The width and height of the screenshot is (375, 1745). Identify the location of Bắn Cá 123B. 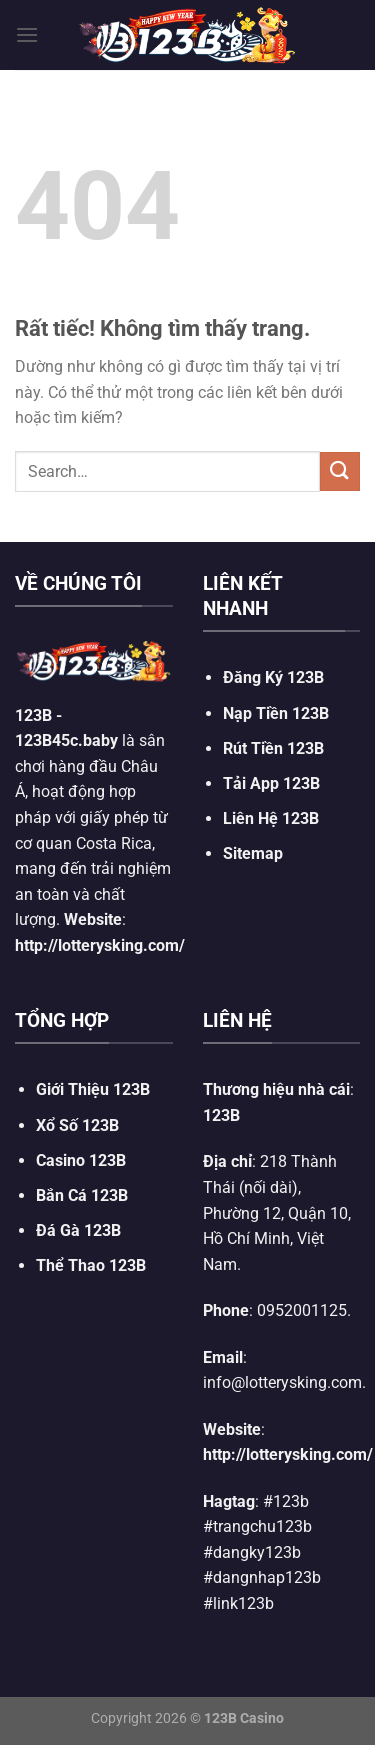
(82, 1195).